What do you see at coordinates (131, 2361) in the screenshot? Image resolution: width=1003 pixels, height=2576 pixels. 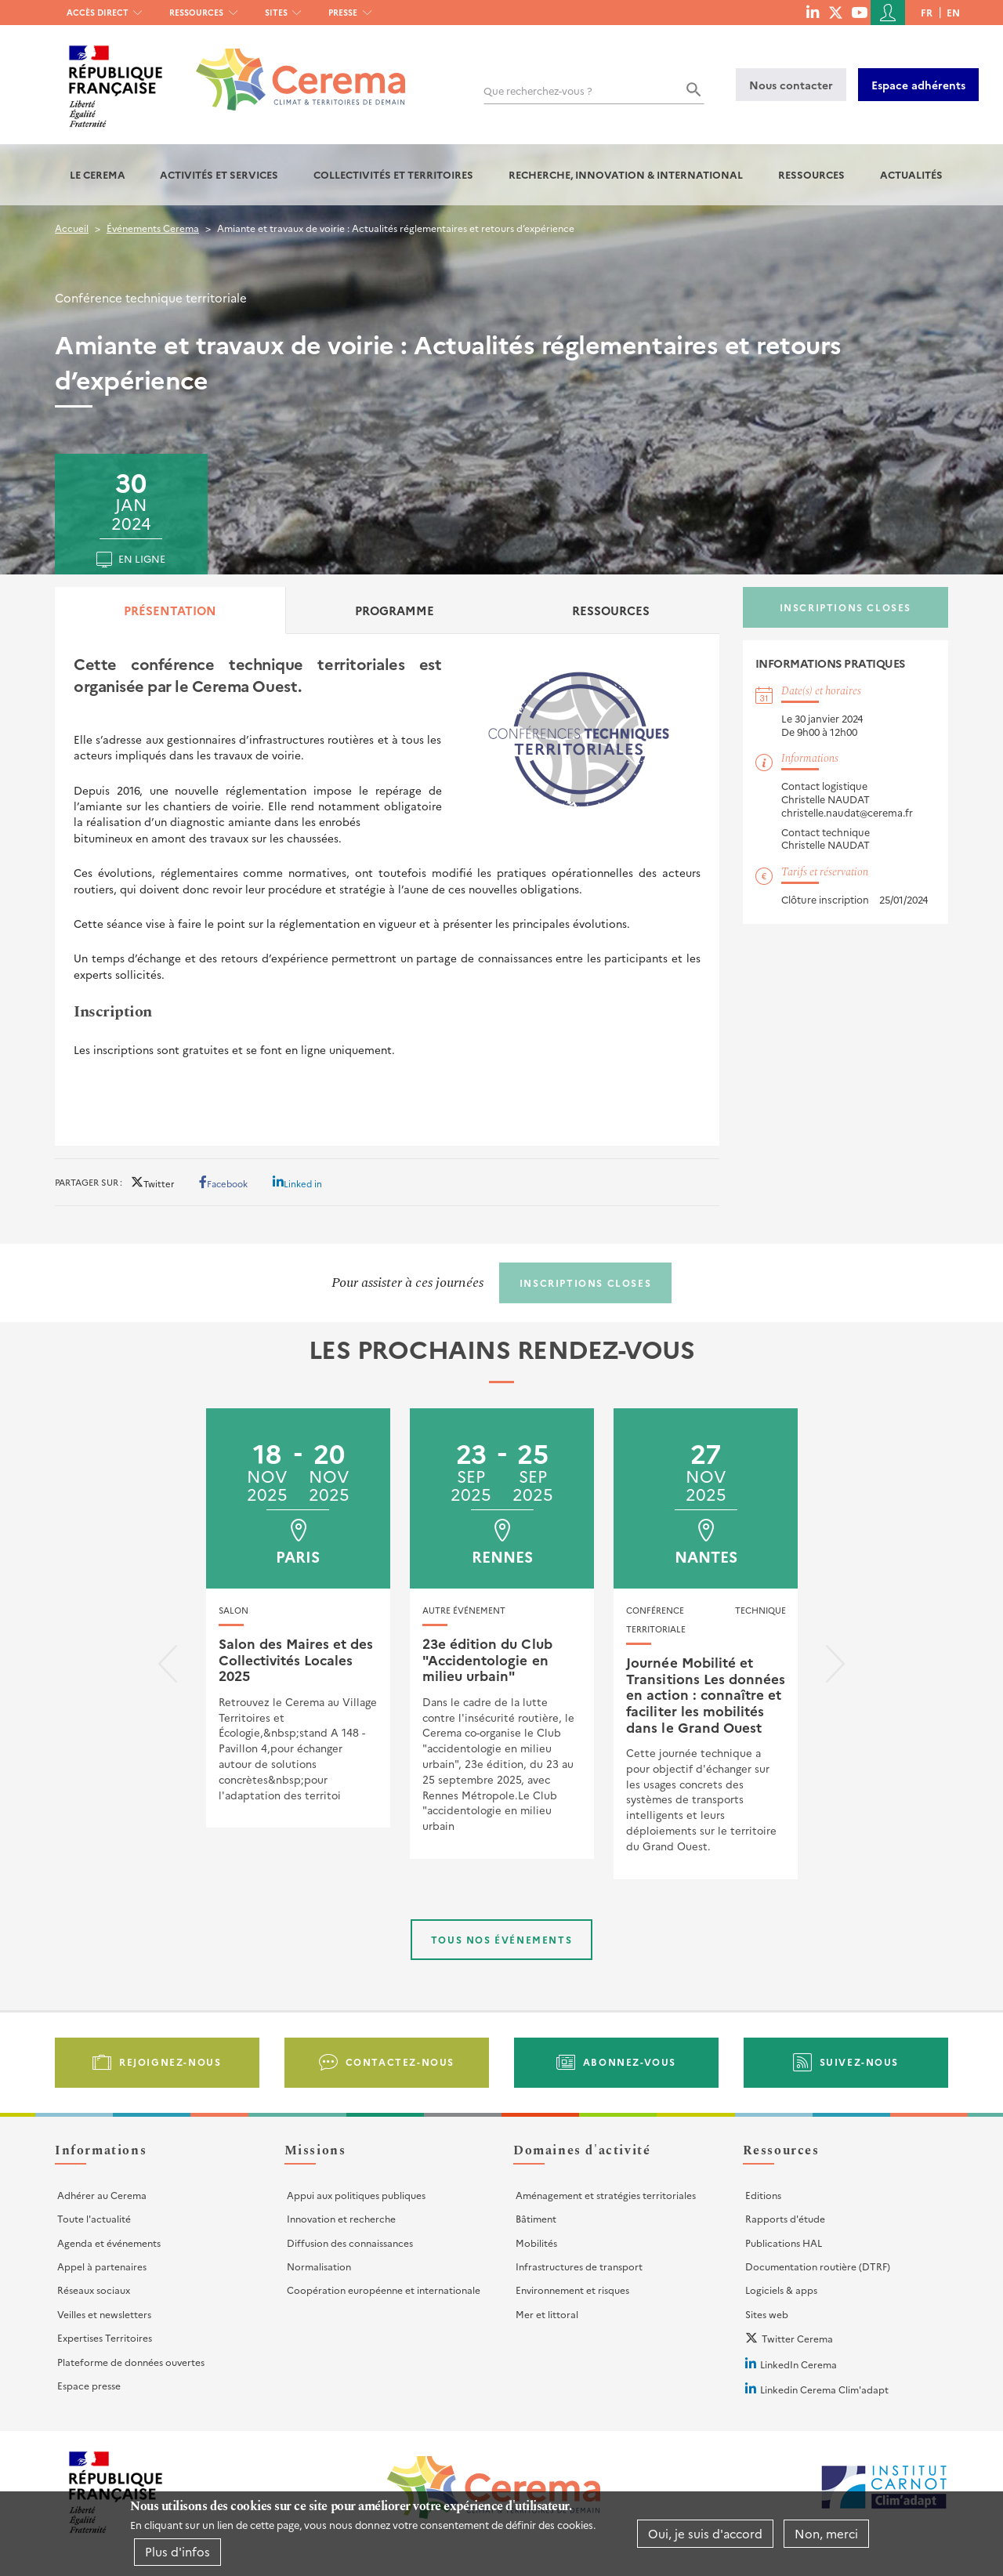 I see `Plateforme de données ouvertes` at bounding box center [131, 2361].